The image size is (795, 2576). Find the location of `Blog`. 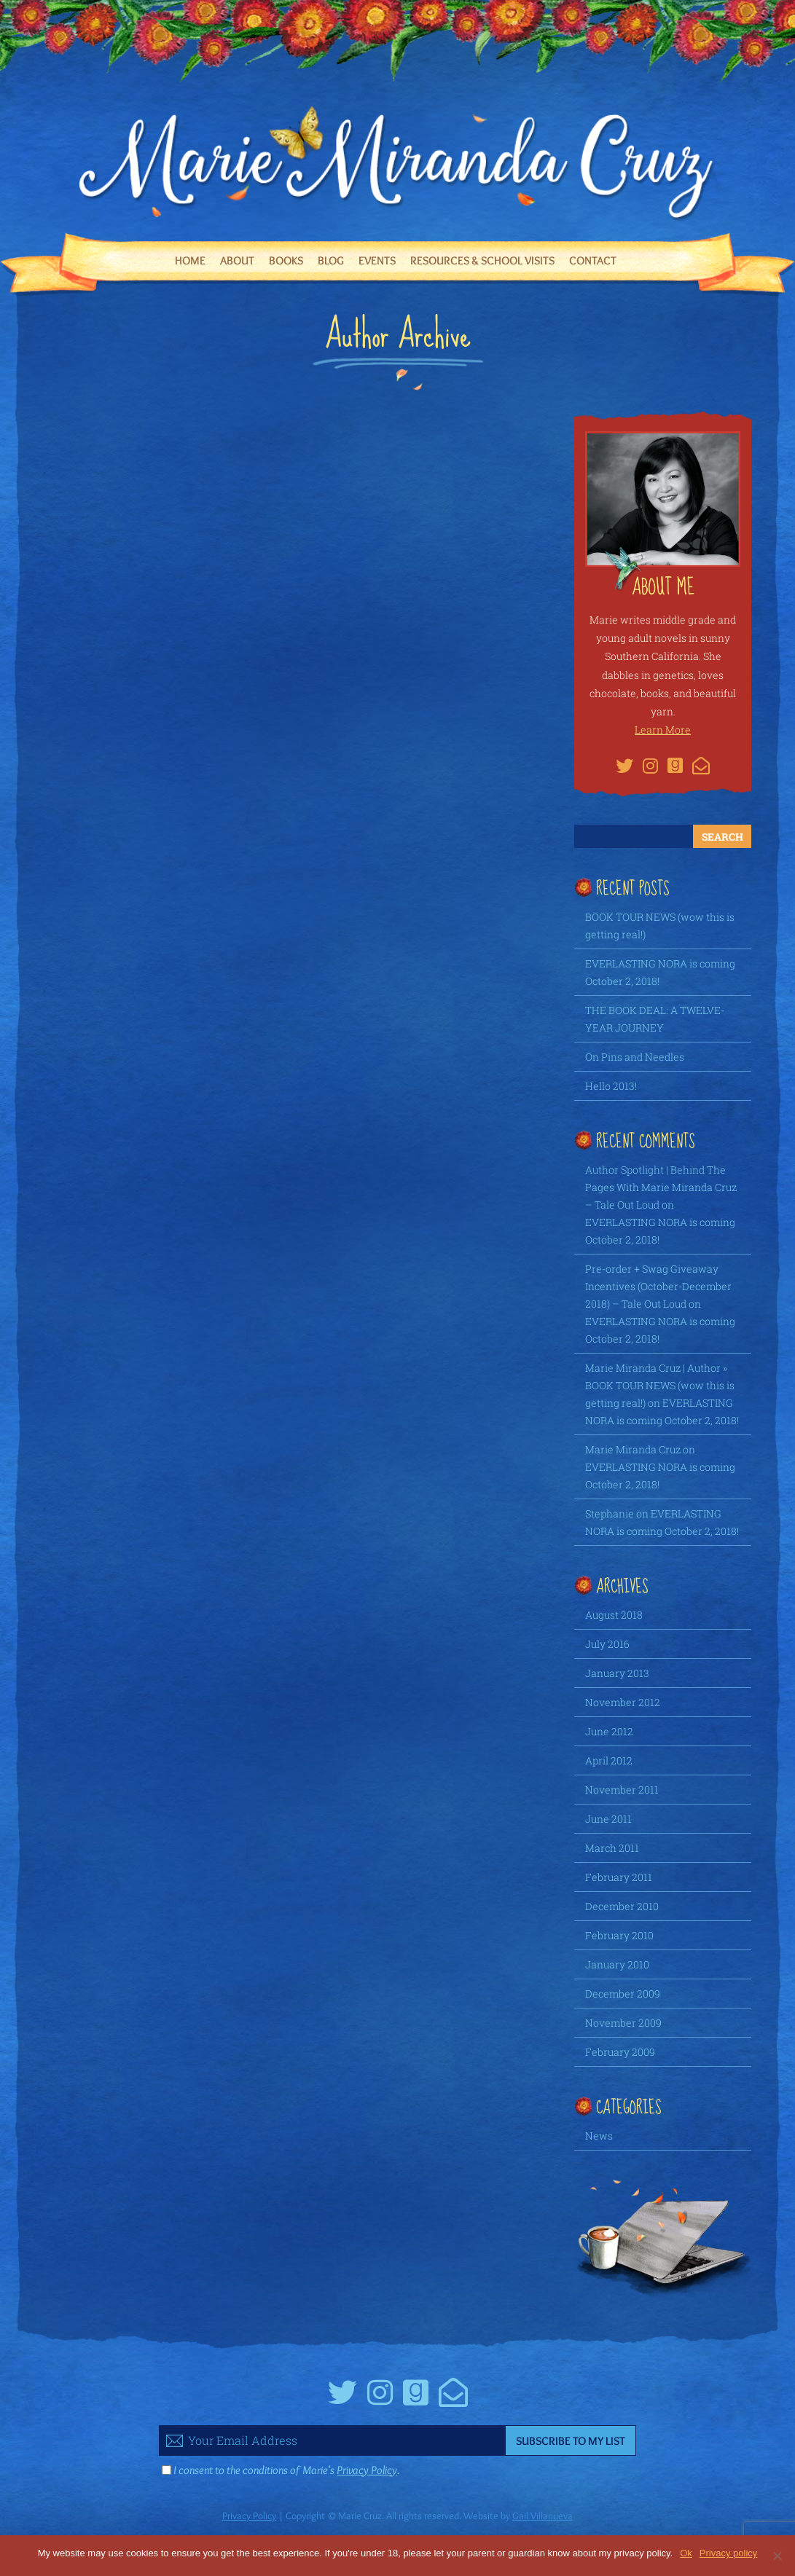

Blog is located at coordinates (331, 260).